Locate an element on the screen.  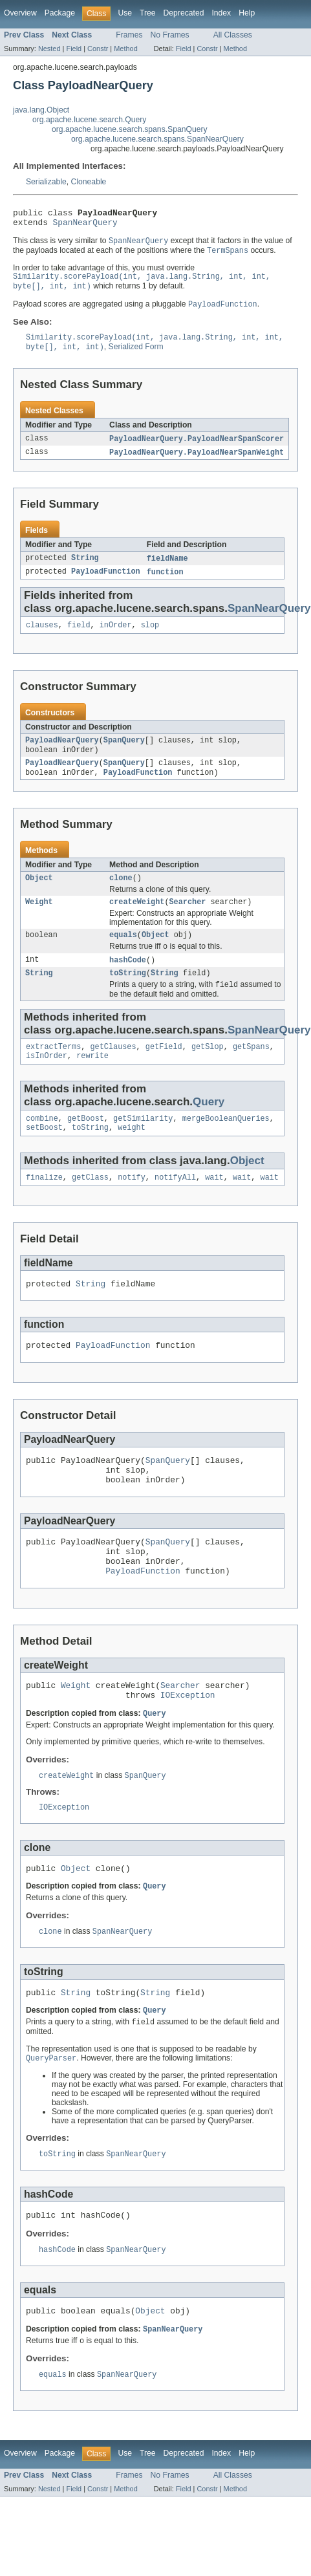
clauses is located at coordinates (42, 638).